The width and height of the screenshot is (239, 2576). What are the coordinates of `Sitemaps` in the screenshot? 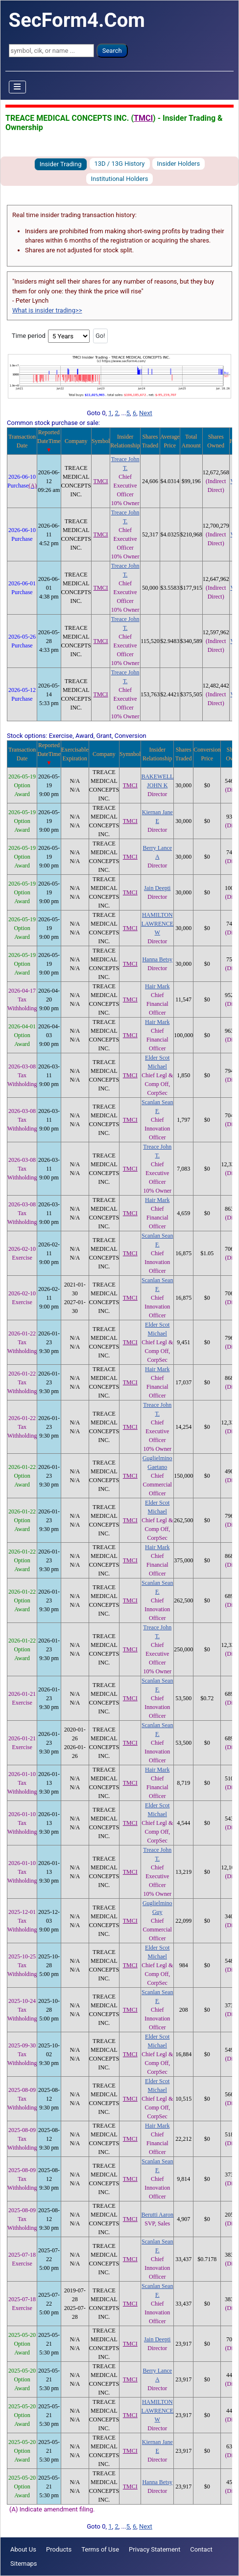 It's located at (23, 2563).